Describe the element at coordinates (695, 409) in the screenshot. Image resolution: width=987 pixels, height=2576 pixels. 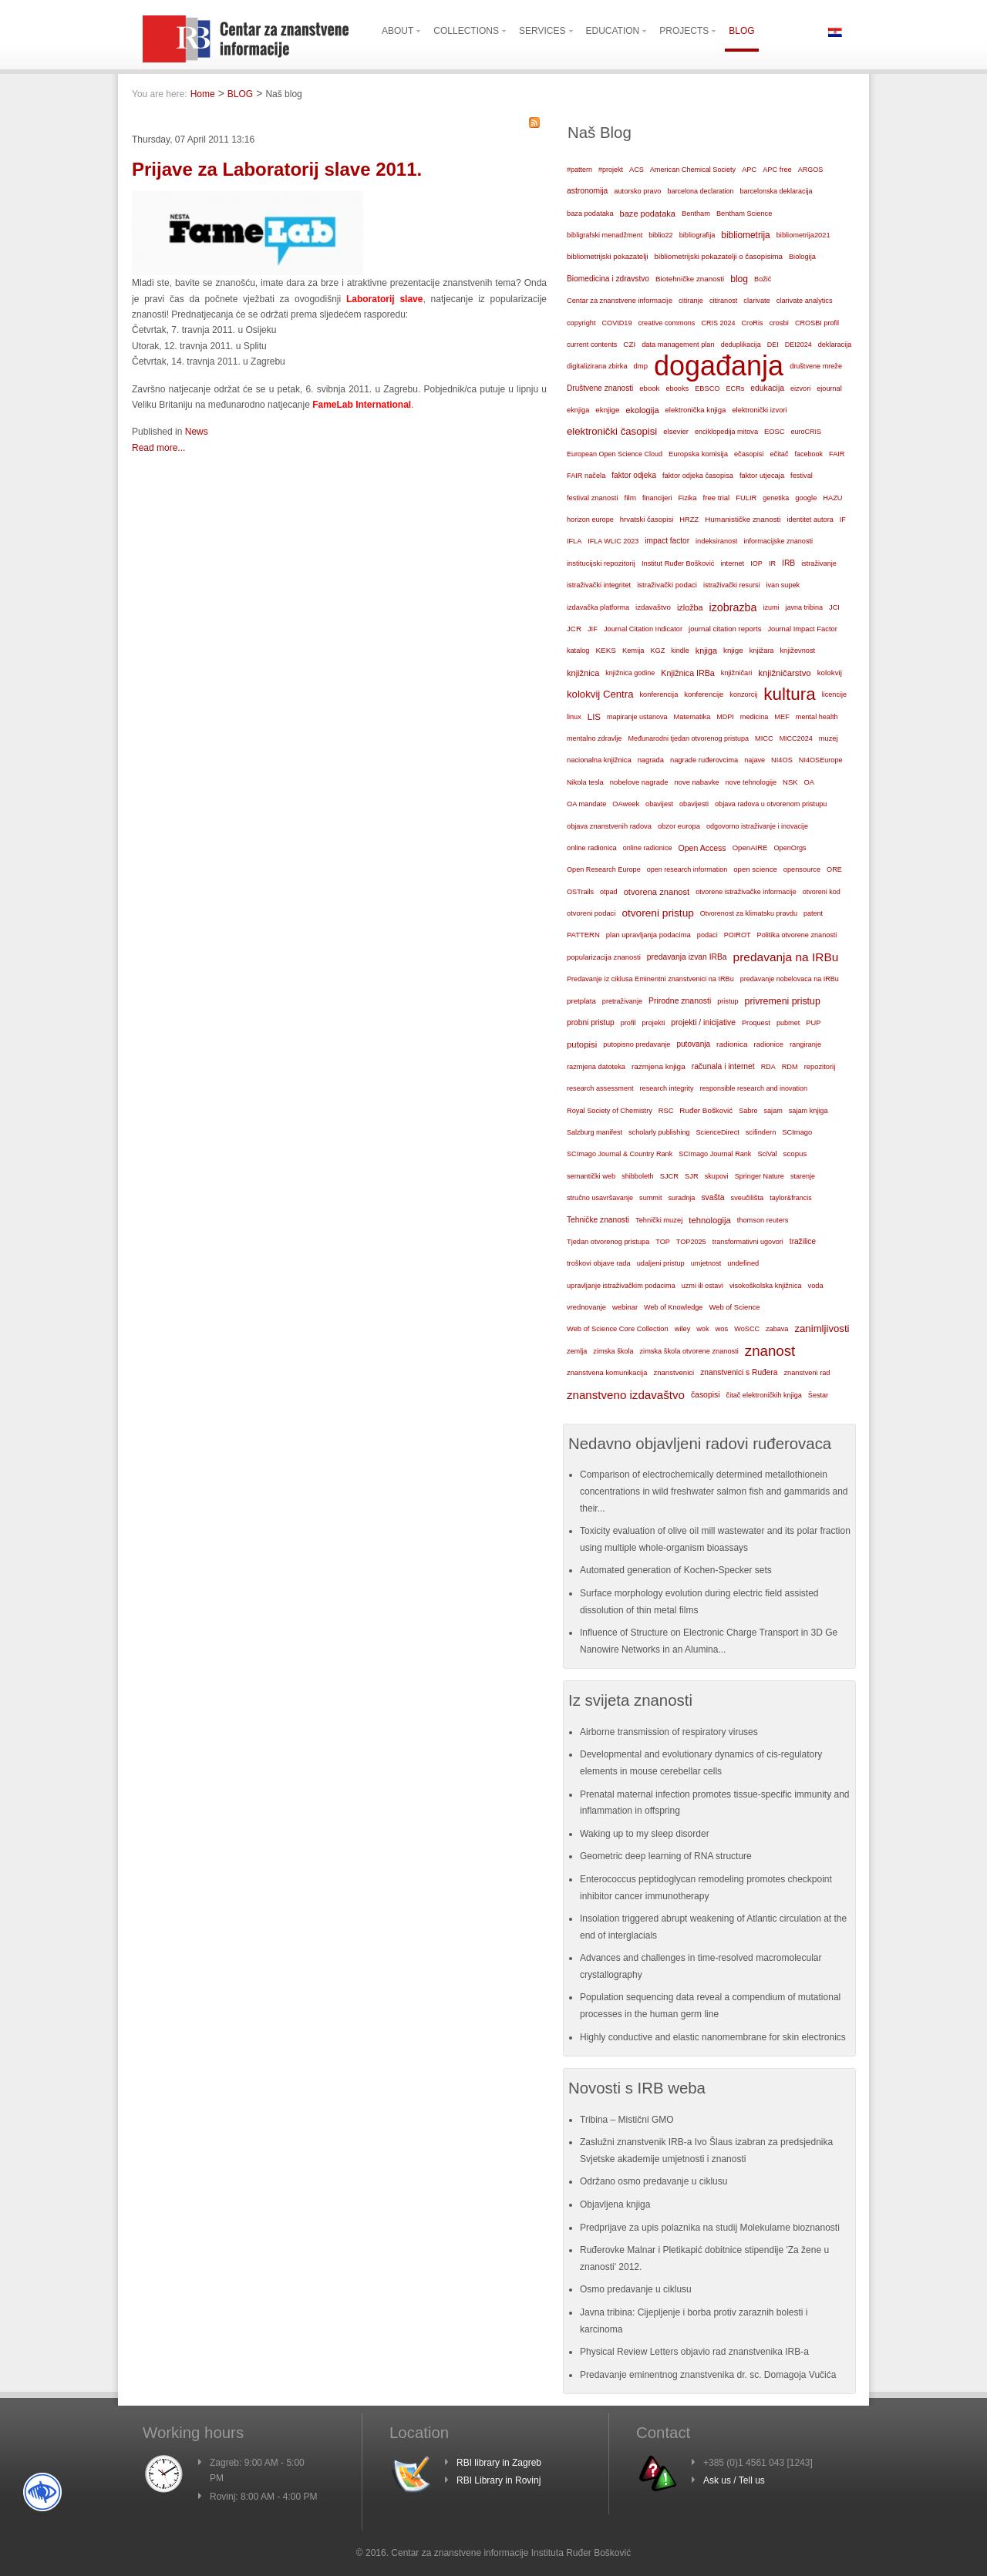
I see `elektronička knjiga` at that location.